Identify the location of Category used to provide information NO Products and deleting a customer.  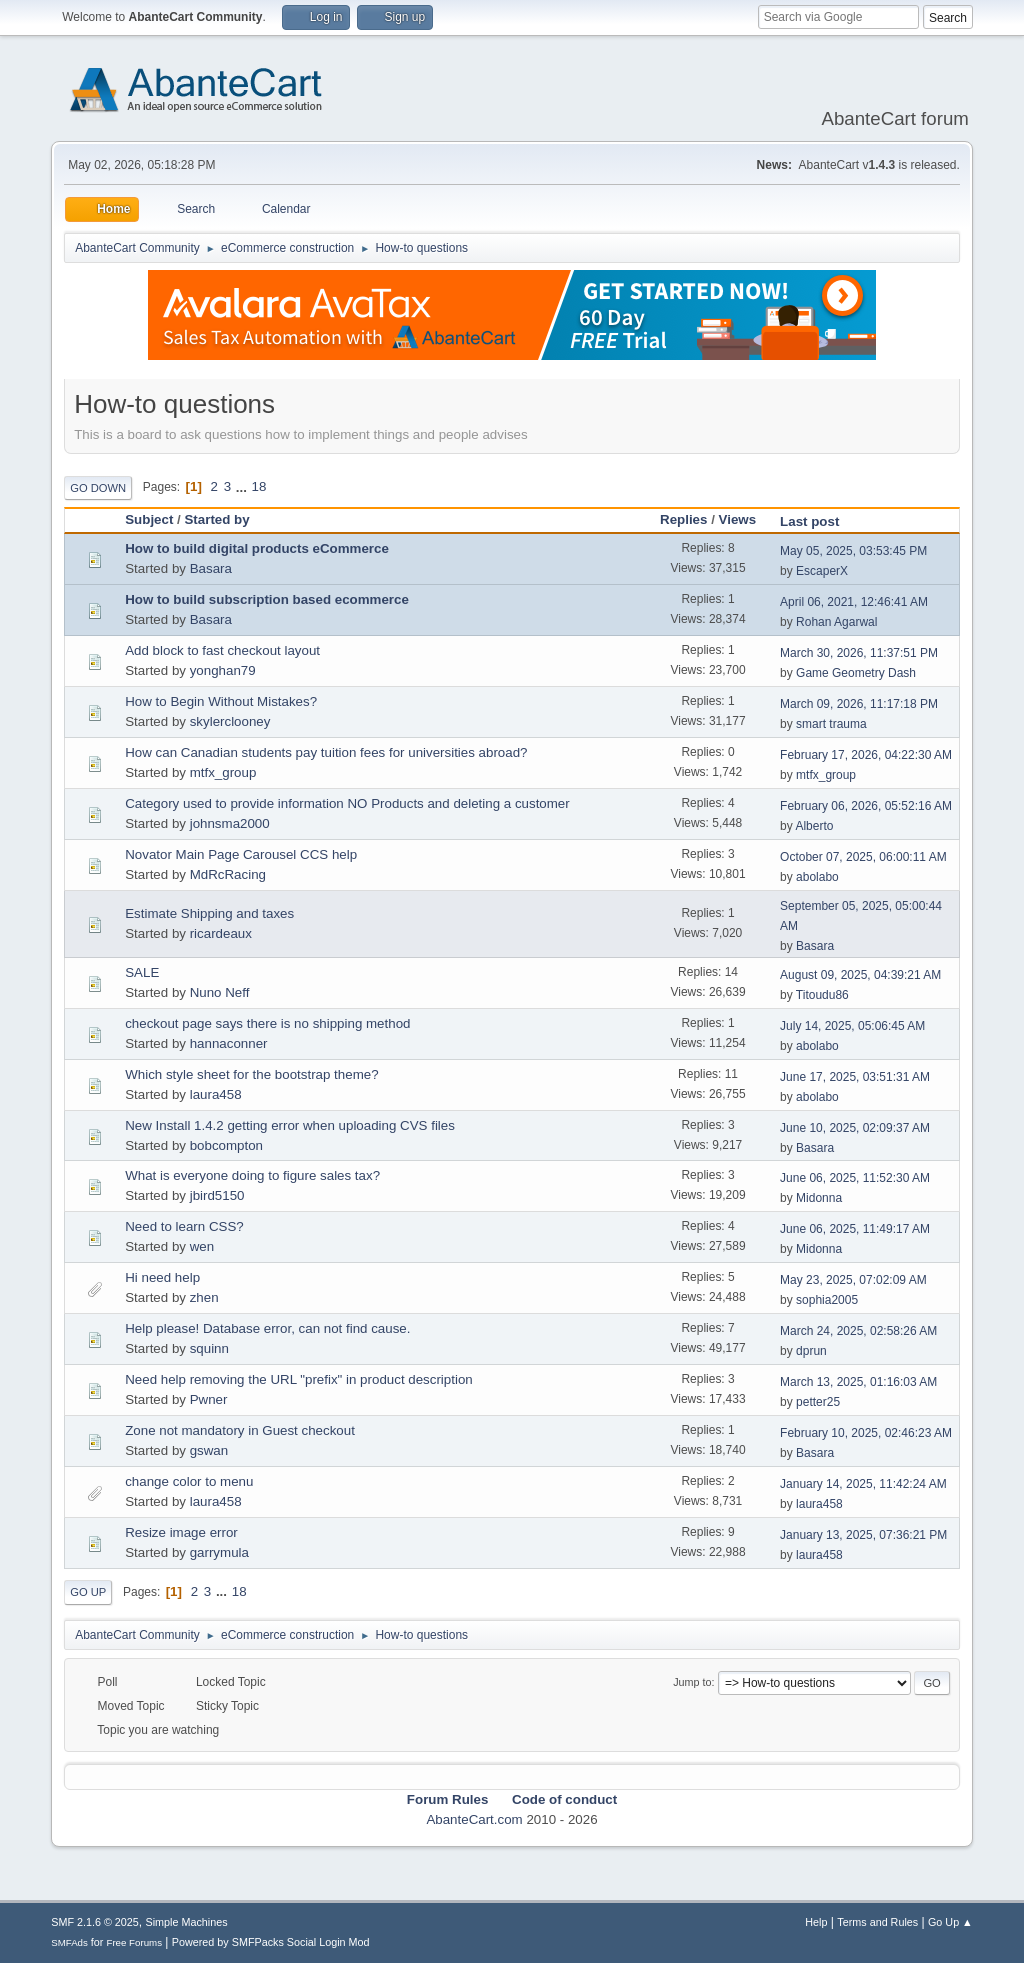
(347, 803).